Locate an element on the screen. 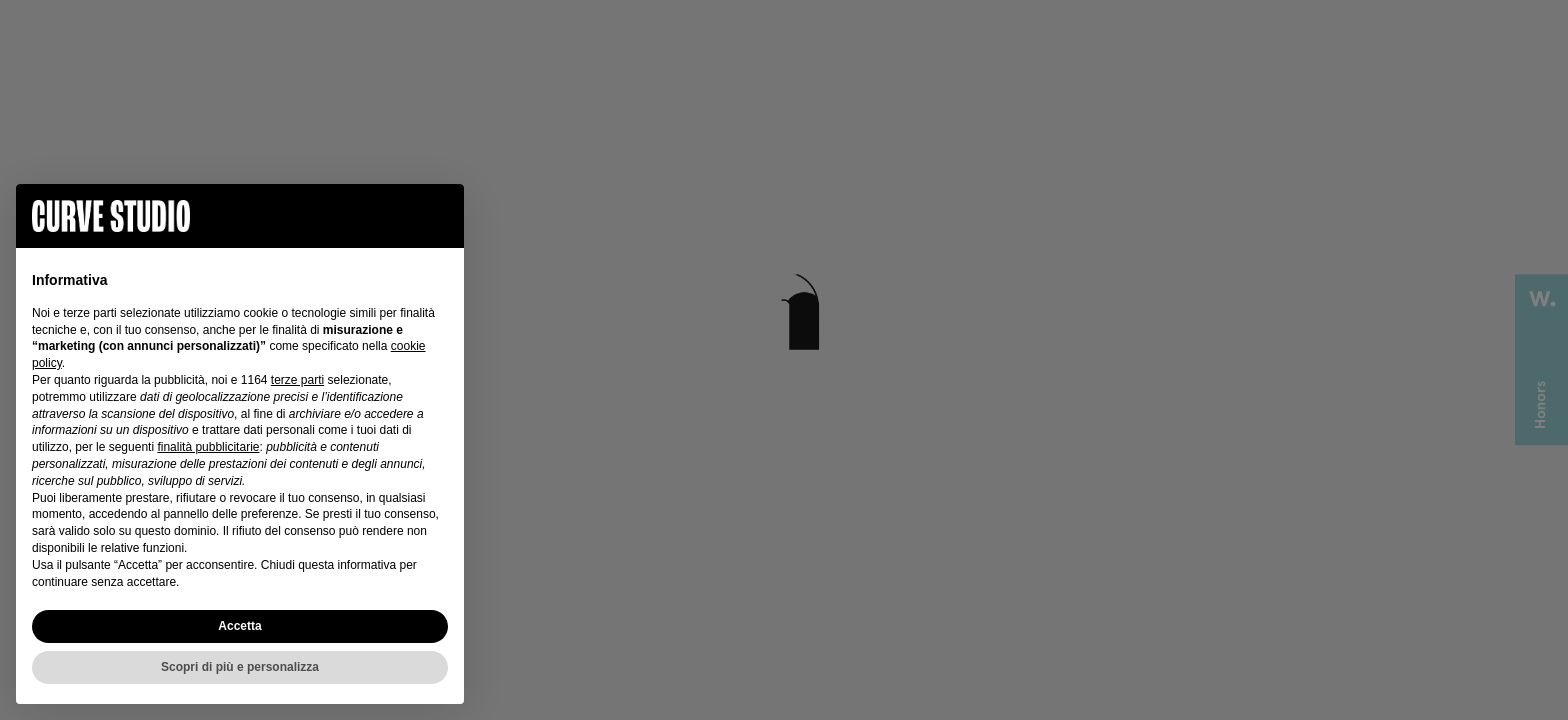 The image size is (1568, 720). terze parti is located at coordinates (297, 380).